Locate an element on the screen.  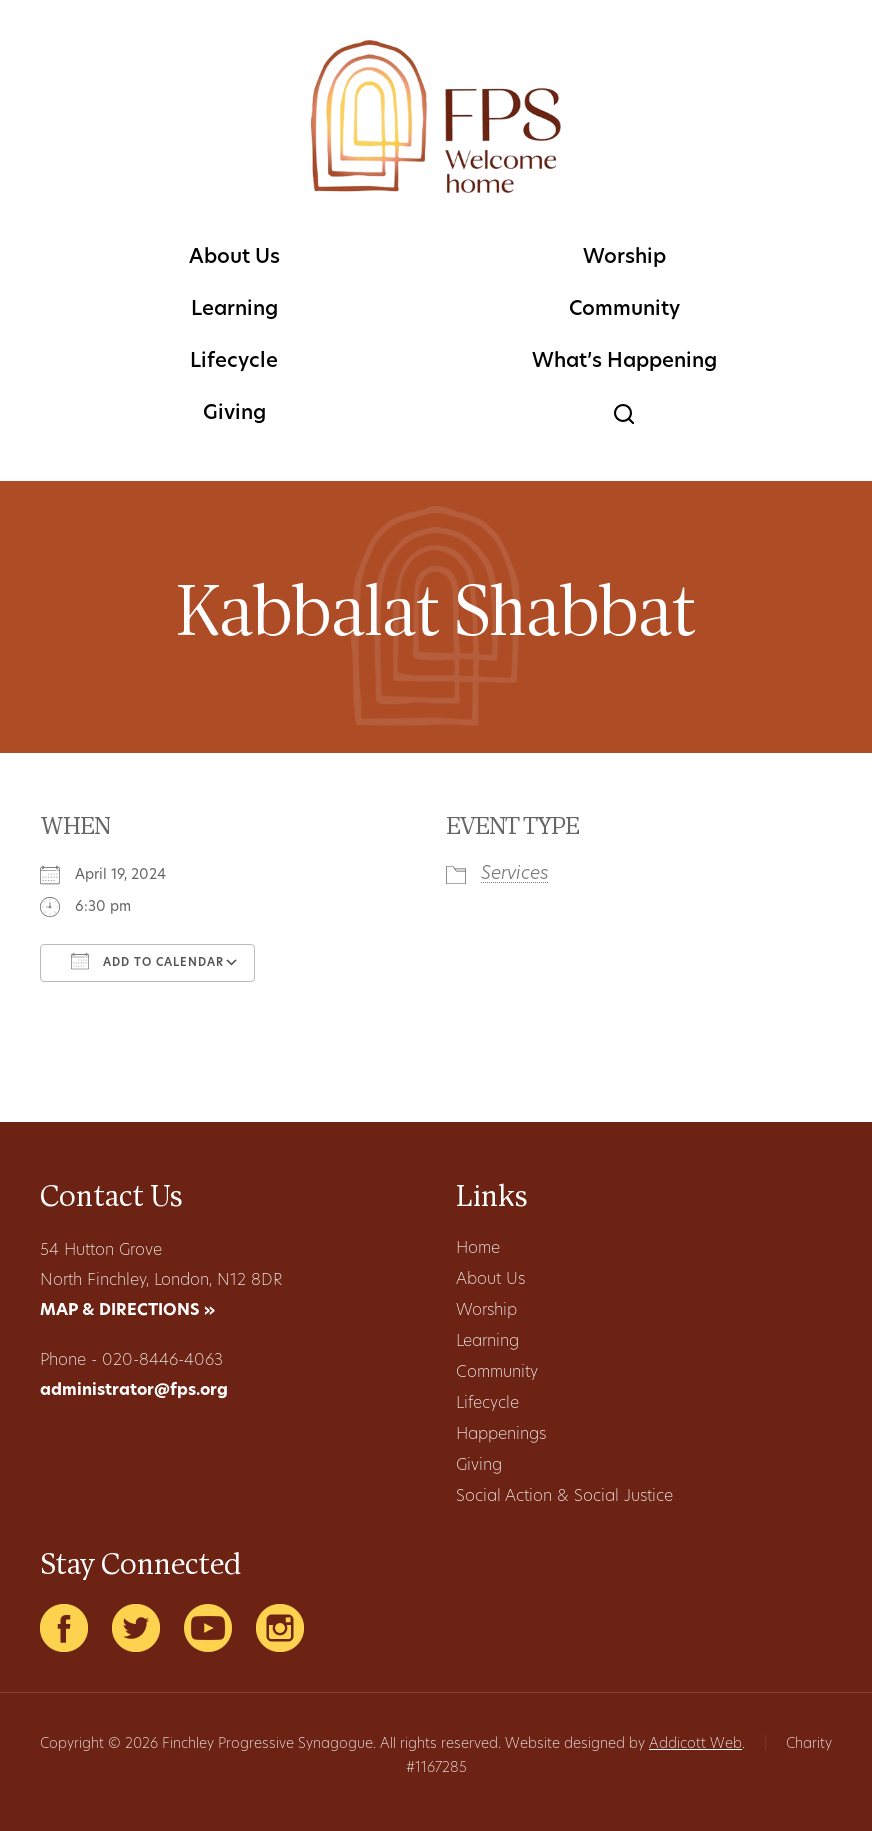
MAP & DIRECTIONS » is located at coordinates (127, 1311).